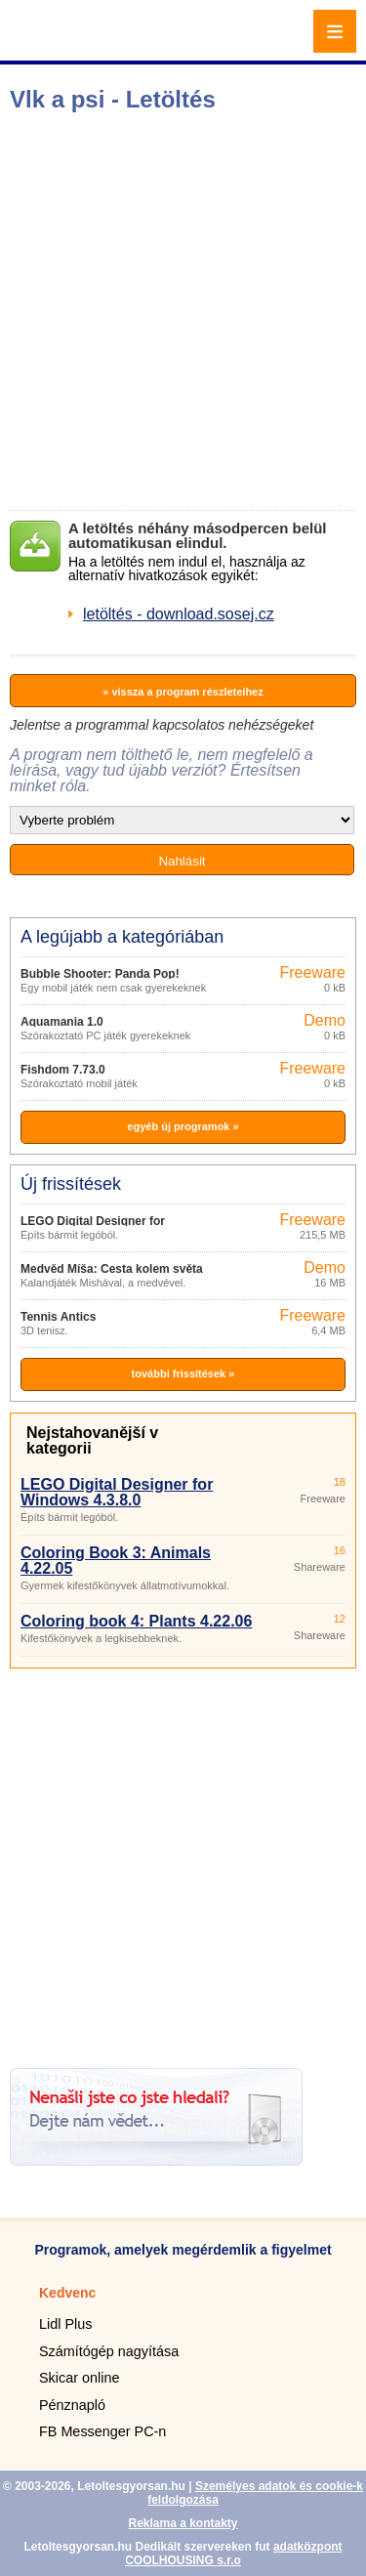 This screenshot has width=366, height=2576. I want to click on adatközpont COOLHOUSING s.r.o, so click(233, 2553).